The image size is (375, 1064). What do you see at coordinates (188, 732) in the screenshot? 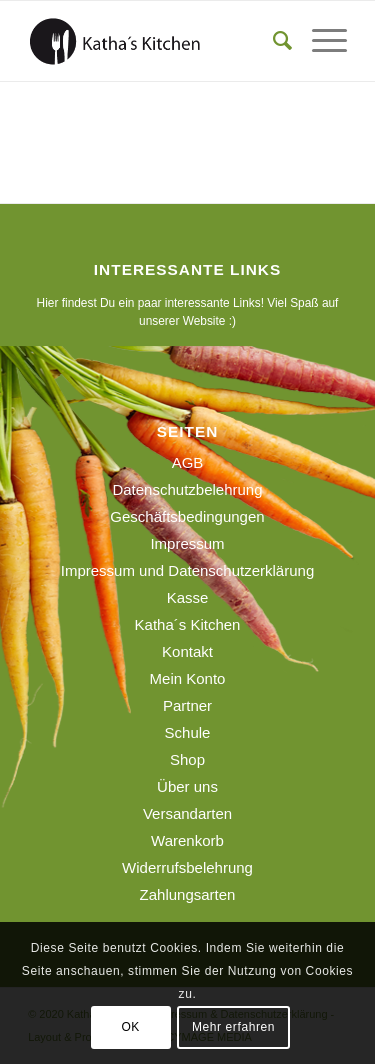
I see `Schule` at bounding box center [188, 732].